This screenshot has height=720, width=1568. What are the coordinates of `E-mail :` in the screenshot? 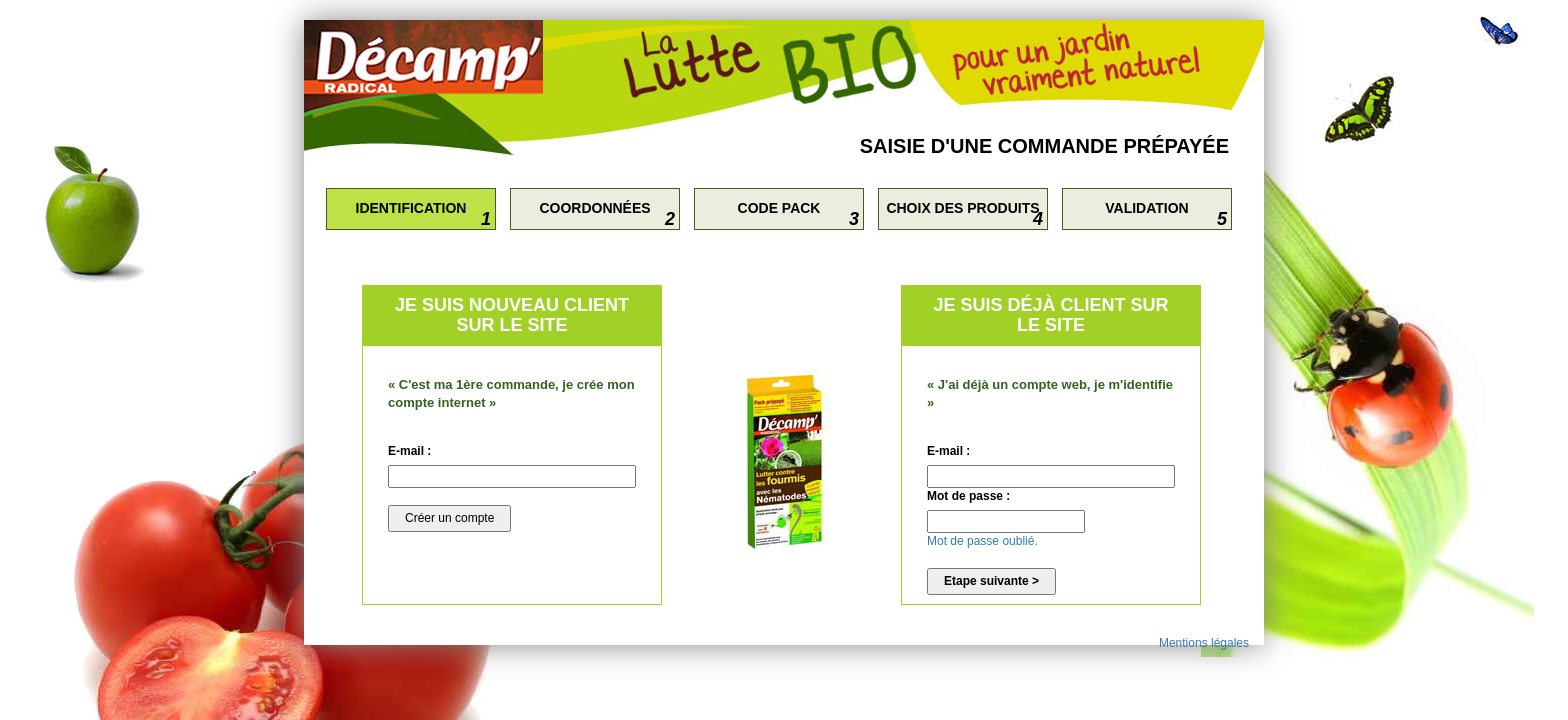 It's located at (409, 451).